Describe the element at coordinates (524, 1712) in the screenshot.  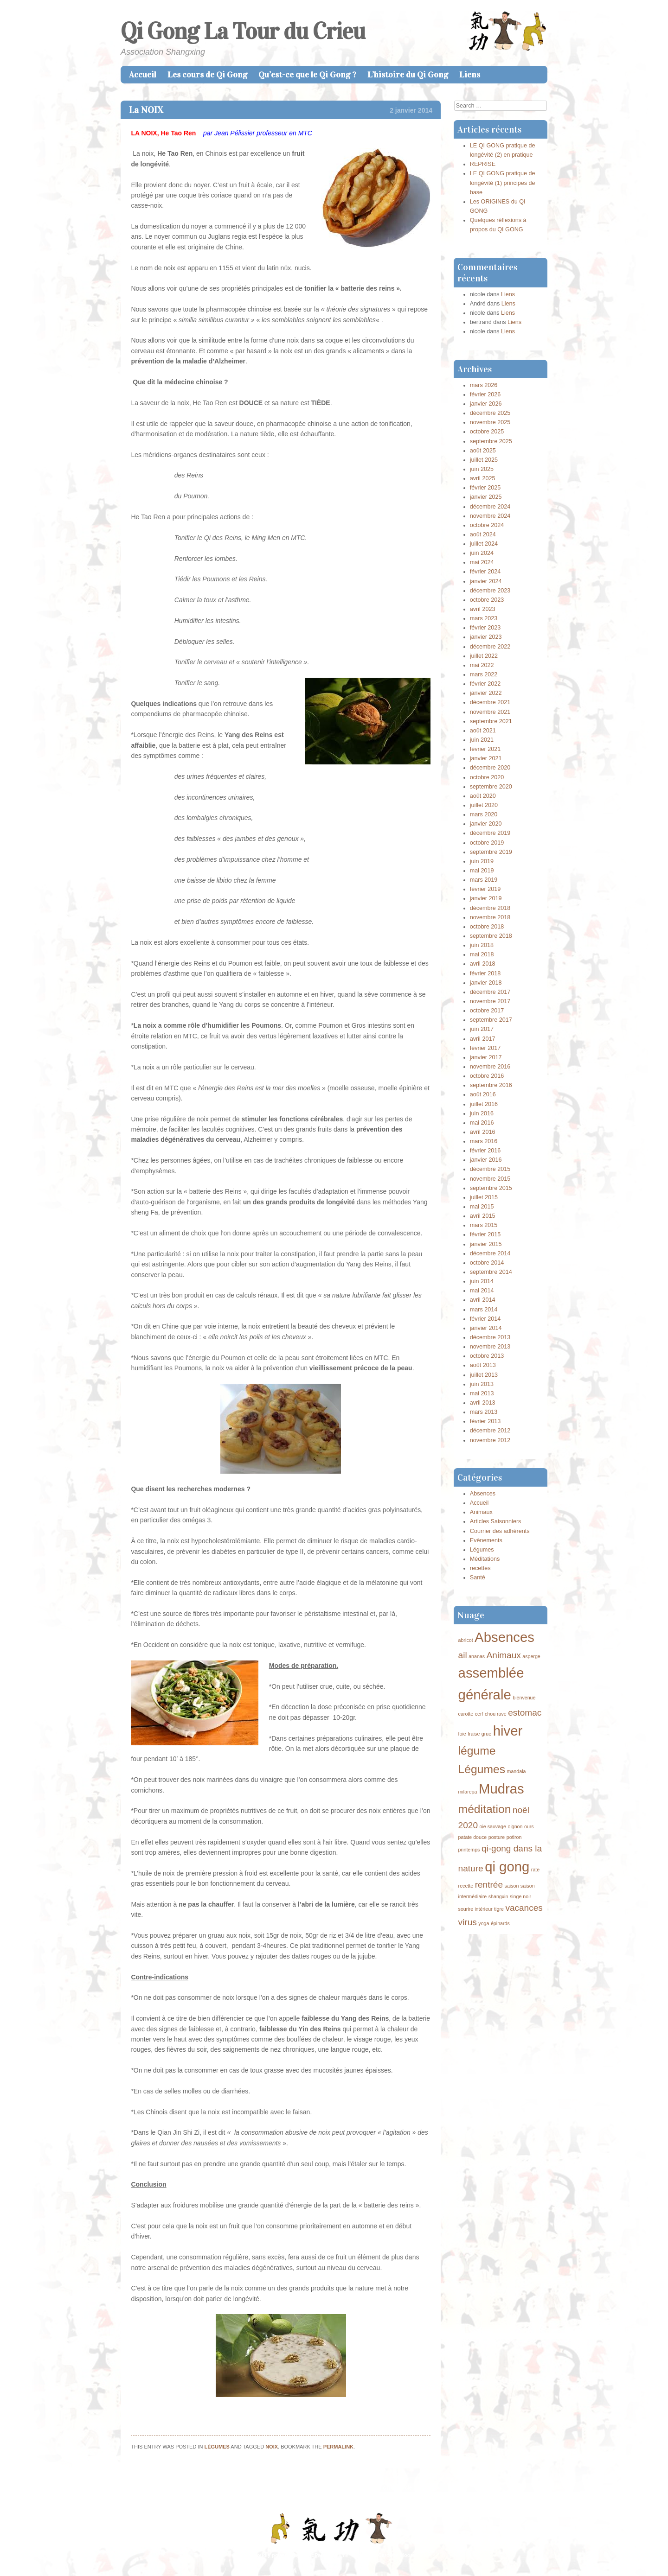
I see `estomac [estomac (2 éléments)]` at that location.